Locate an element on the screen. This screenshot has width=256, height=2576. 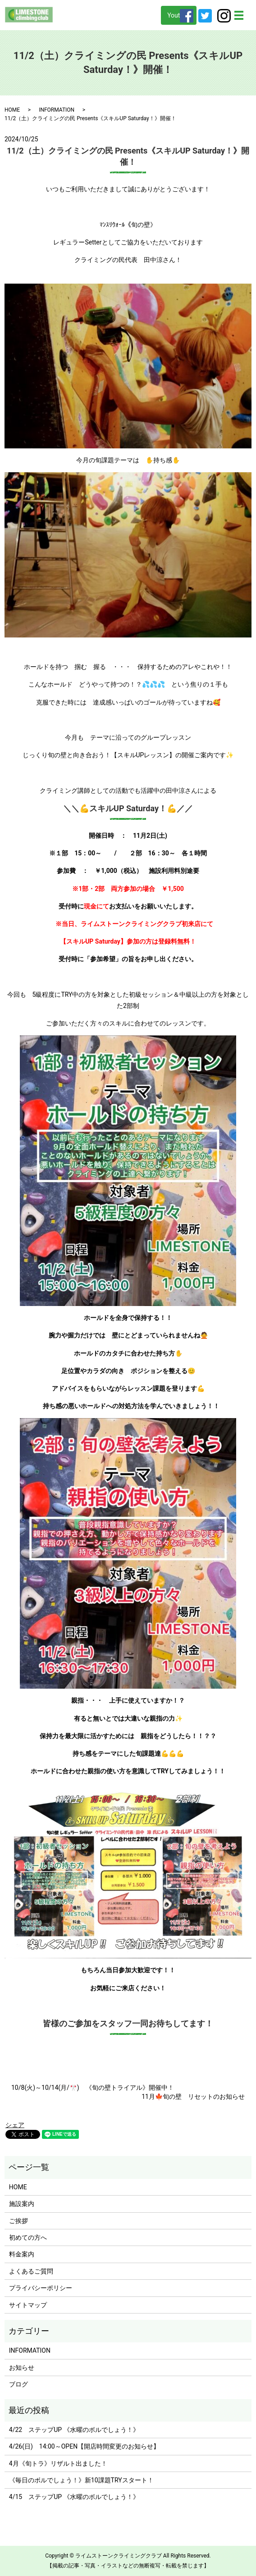
11月🍁旬の壁 リセットのお知らせ is located at coordinates (193, 2096).